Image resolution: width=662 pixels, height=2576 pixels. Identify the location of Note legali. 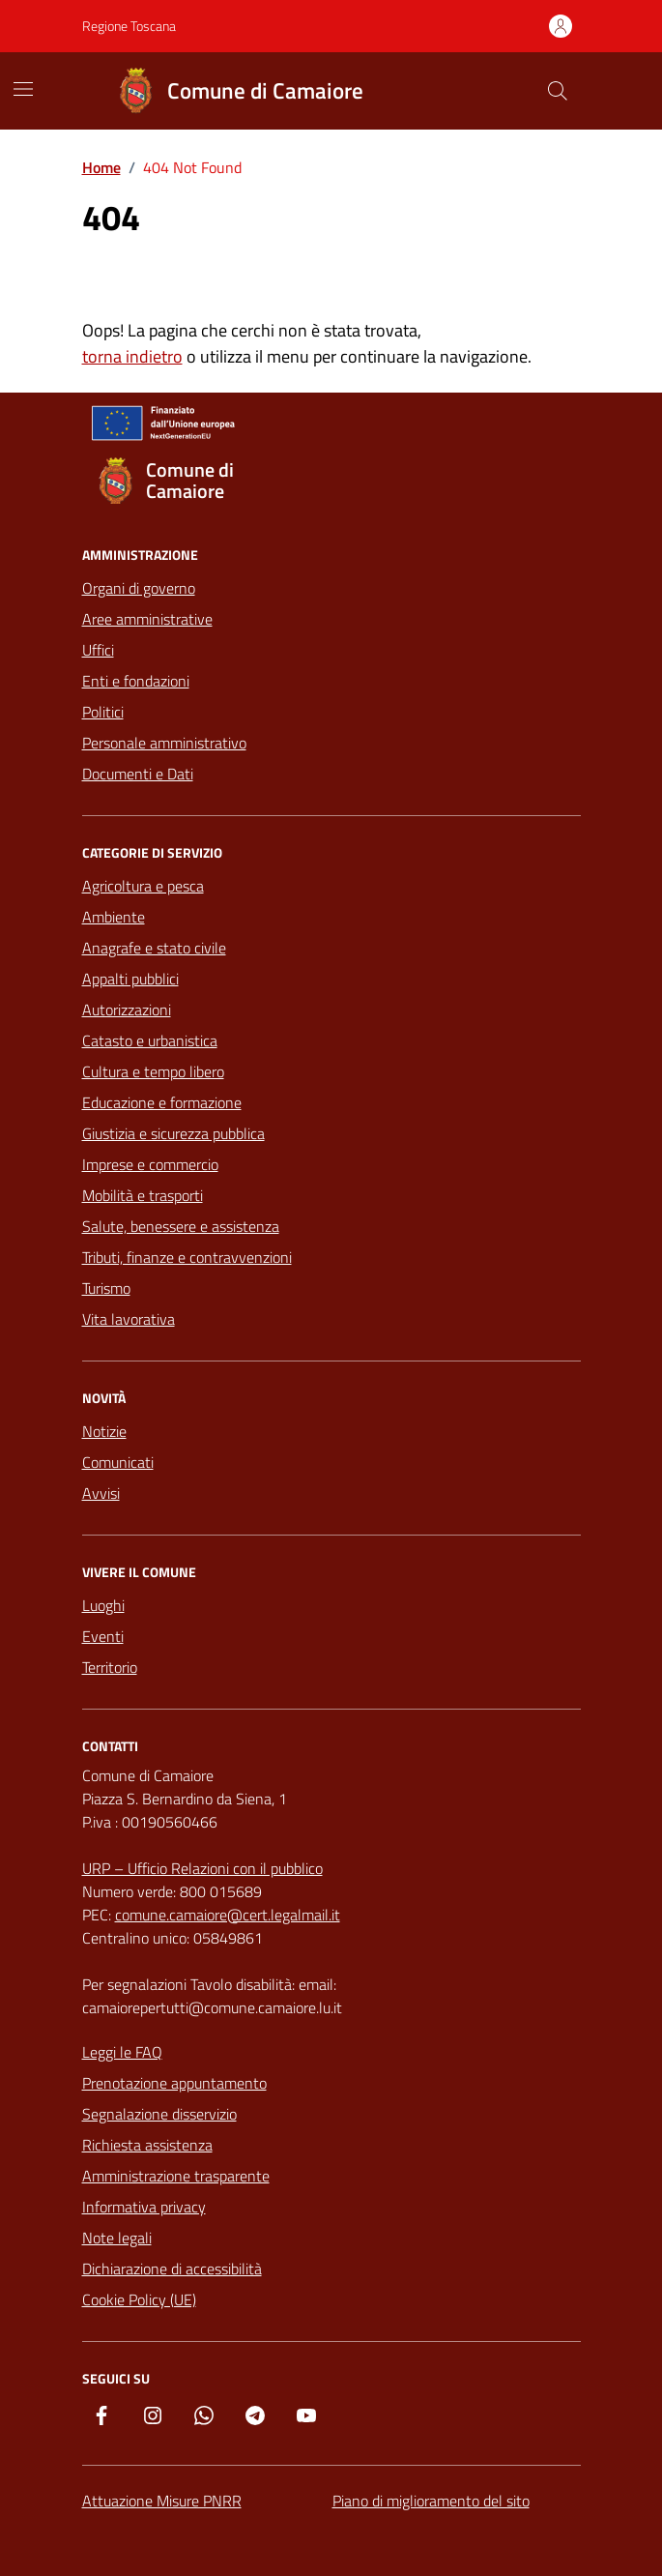
(117, 2237).